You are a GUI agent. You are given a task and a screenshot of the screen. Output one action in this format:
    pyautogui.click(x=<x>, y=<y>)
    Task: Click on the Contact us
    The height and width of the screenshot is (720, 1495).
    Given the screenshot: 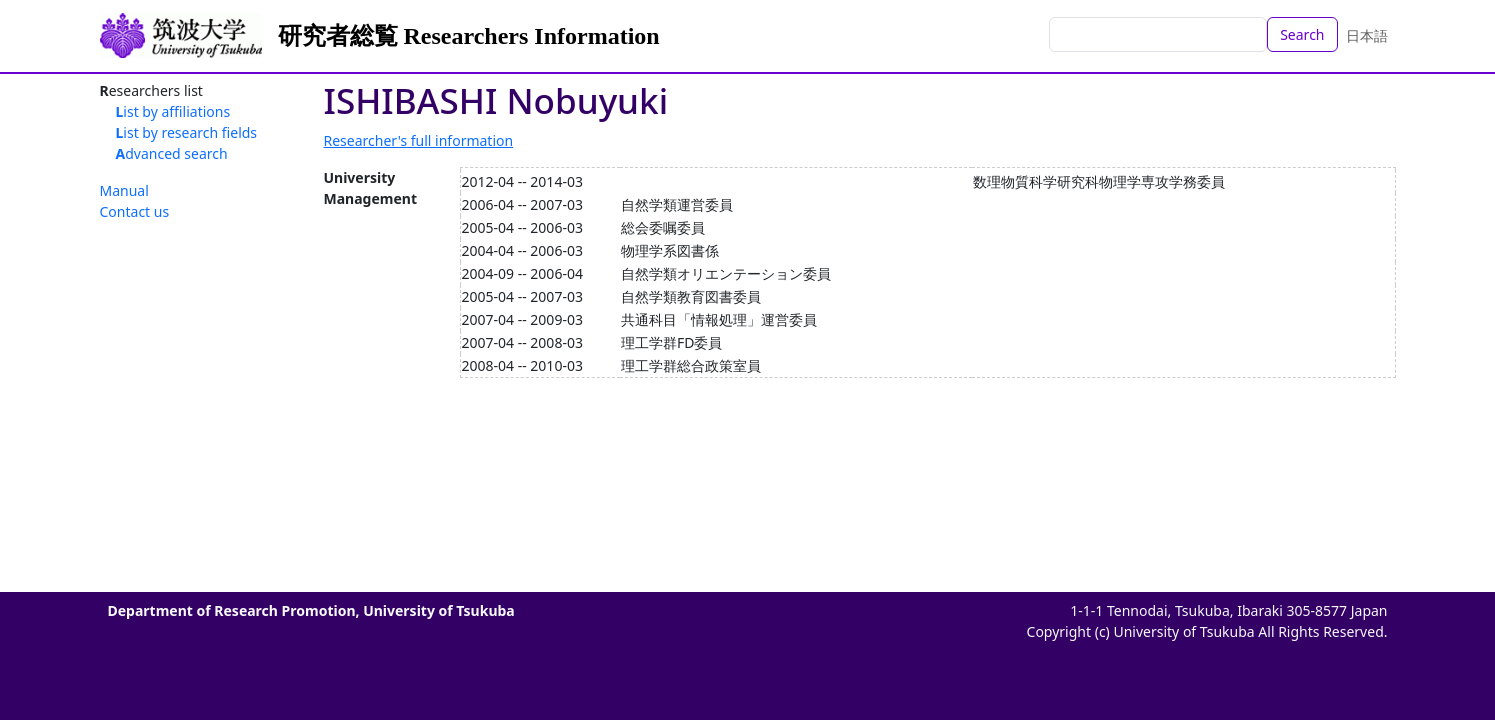 What is the action you would take?
    pyautogui.click(x=135, y=211)
    